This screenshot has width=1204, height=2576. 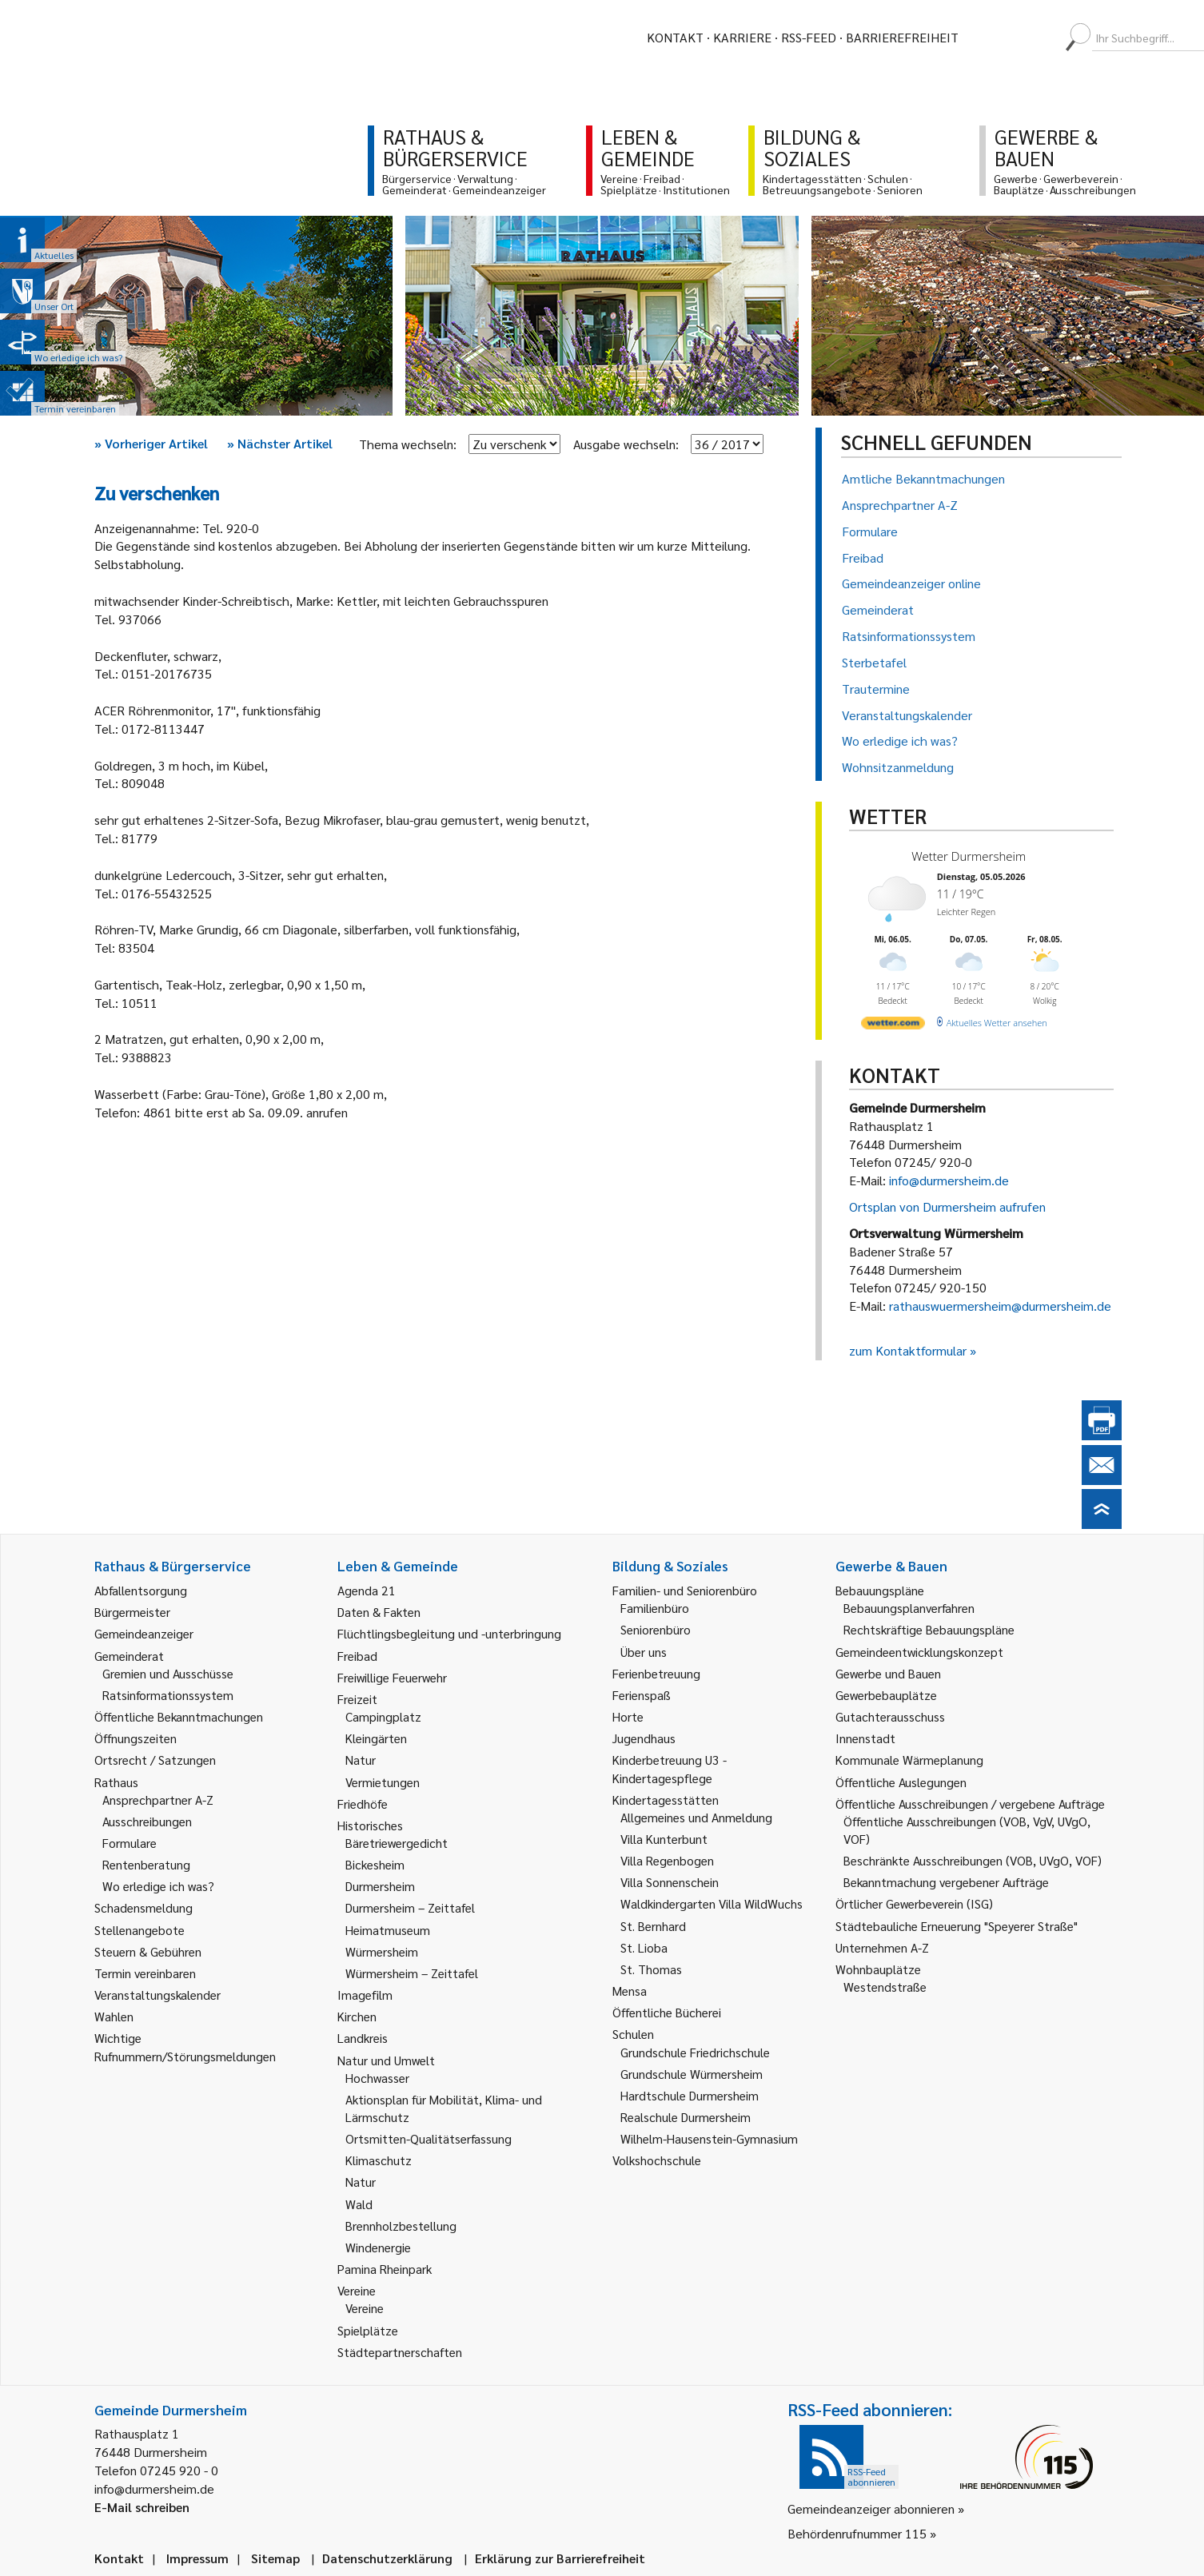 I want to click on Wohnbauplätze [link], so click(x=878, y=1969).